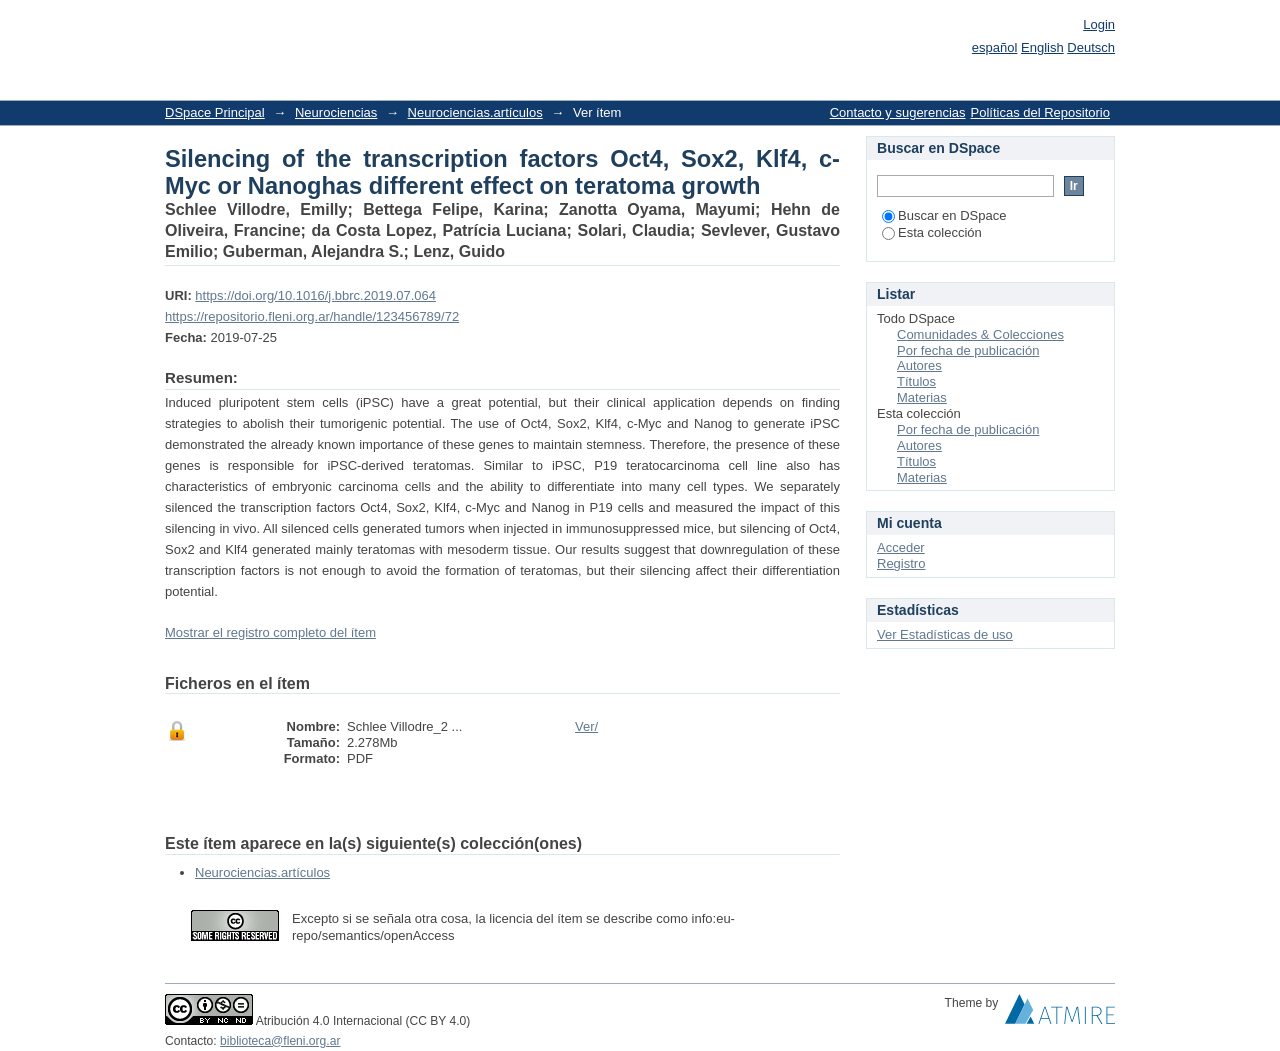 The image size is (1280, 1051). I want to click on Títulos, so click(916, 381).